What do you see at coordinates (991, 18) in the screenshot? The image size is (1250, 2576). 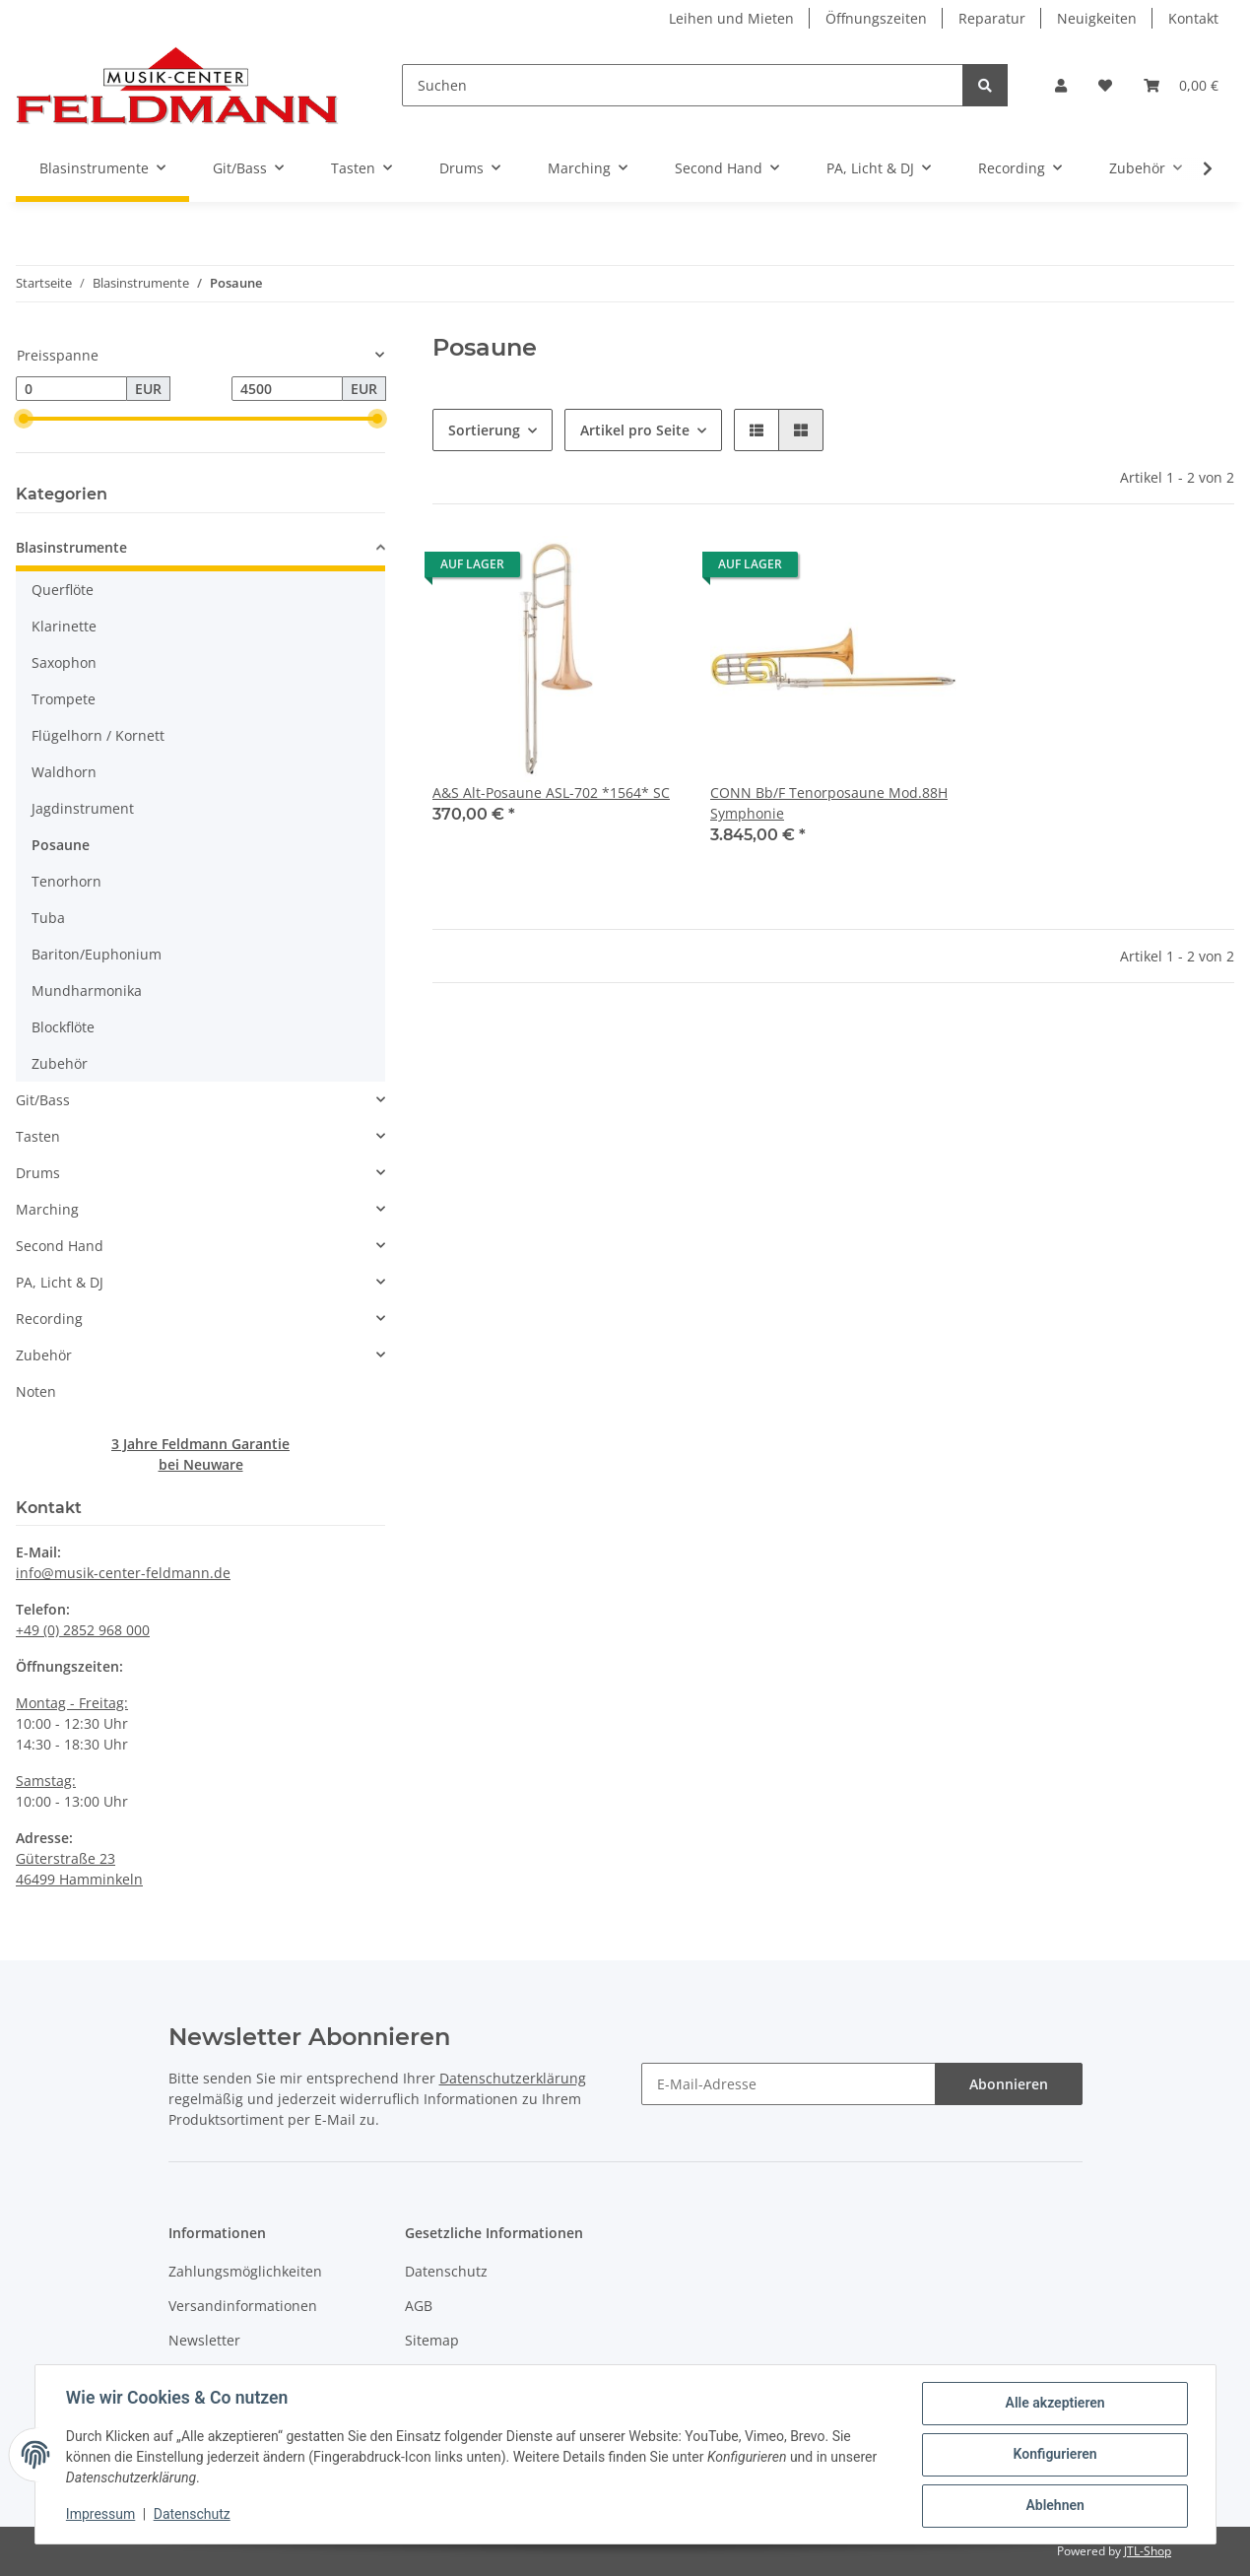 I see `Reparatur` at bounding box center [991, 18].